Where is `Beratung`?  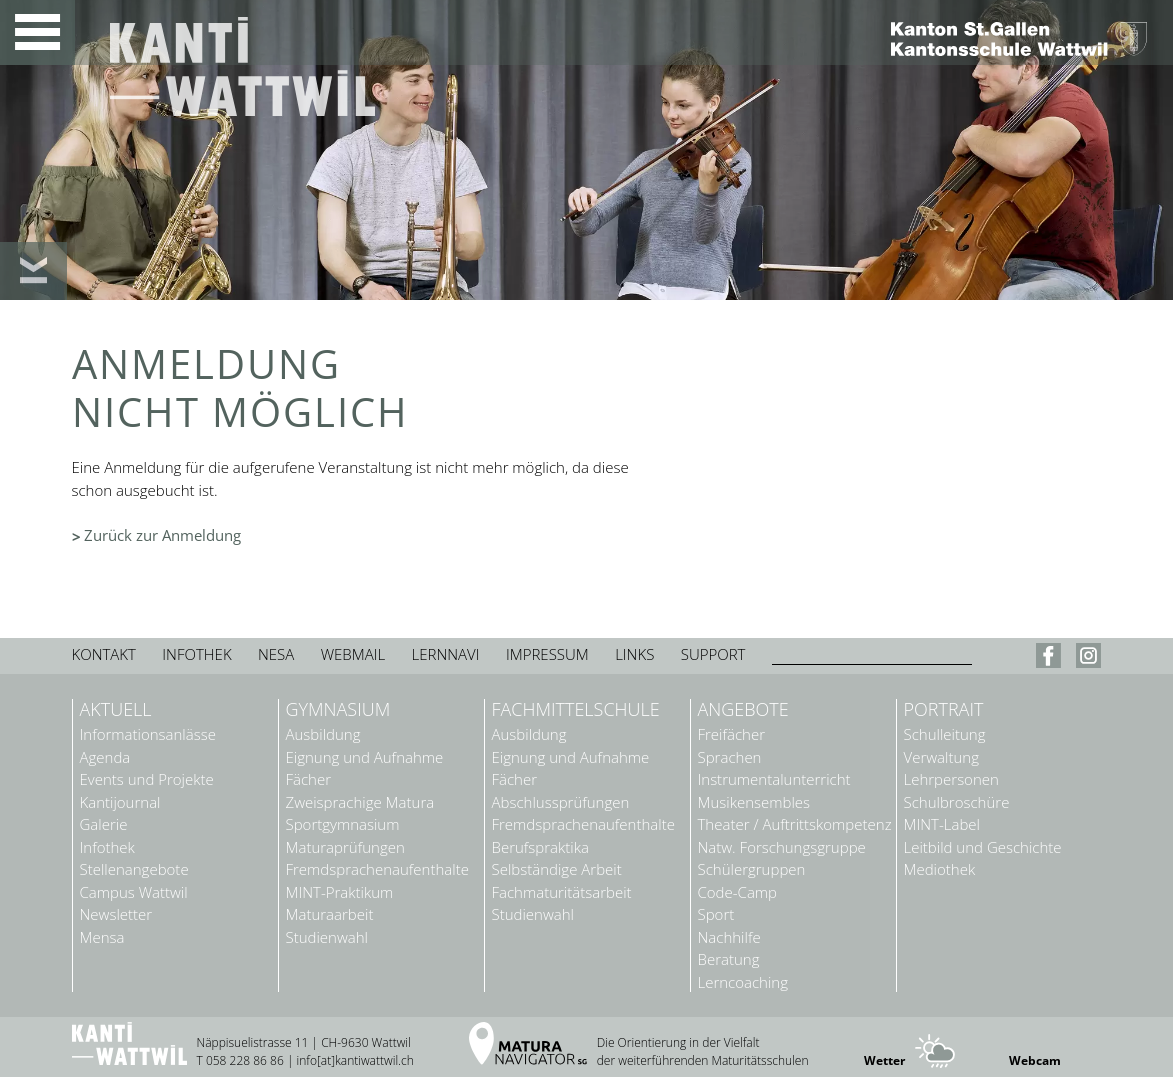 Beratung is located at coordinates (729, 959).